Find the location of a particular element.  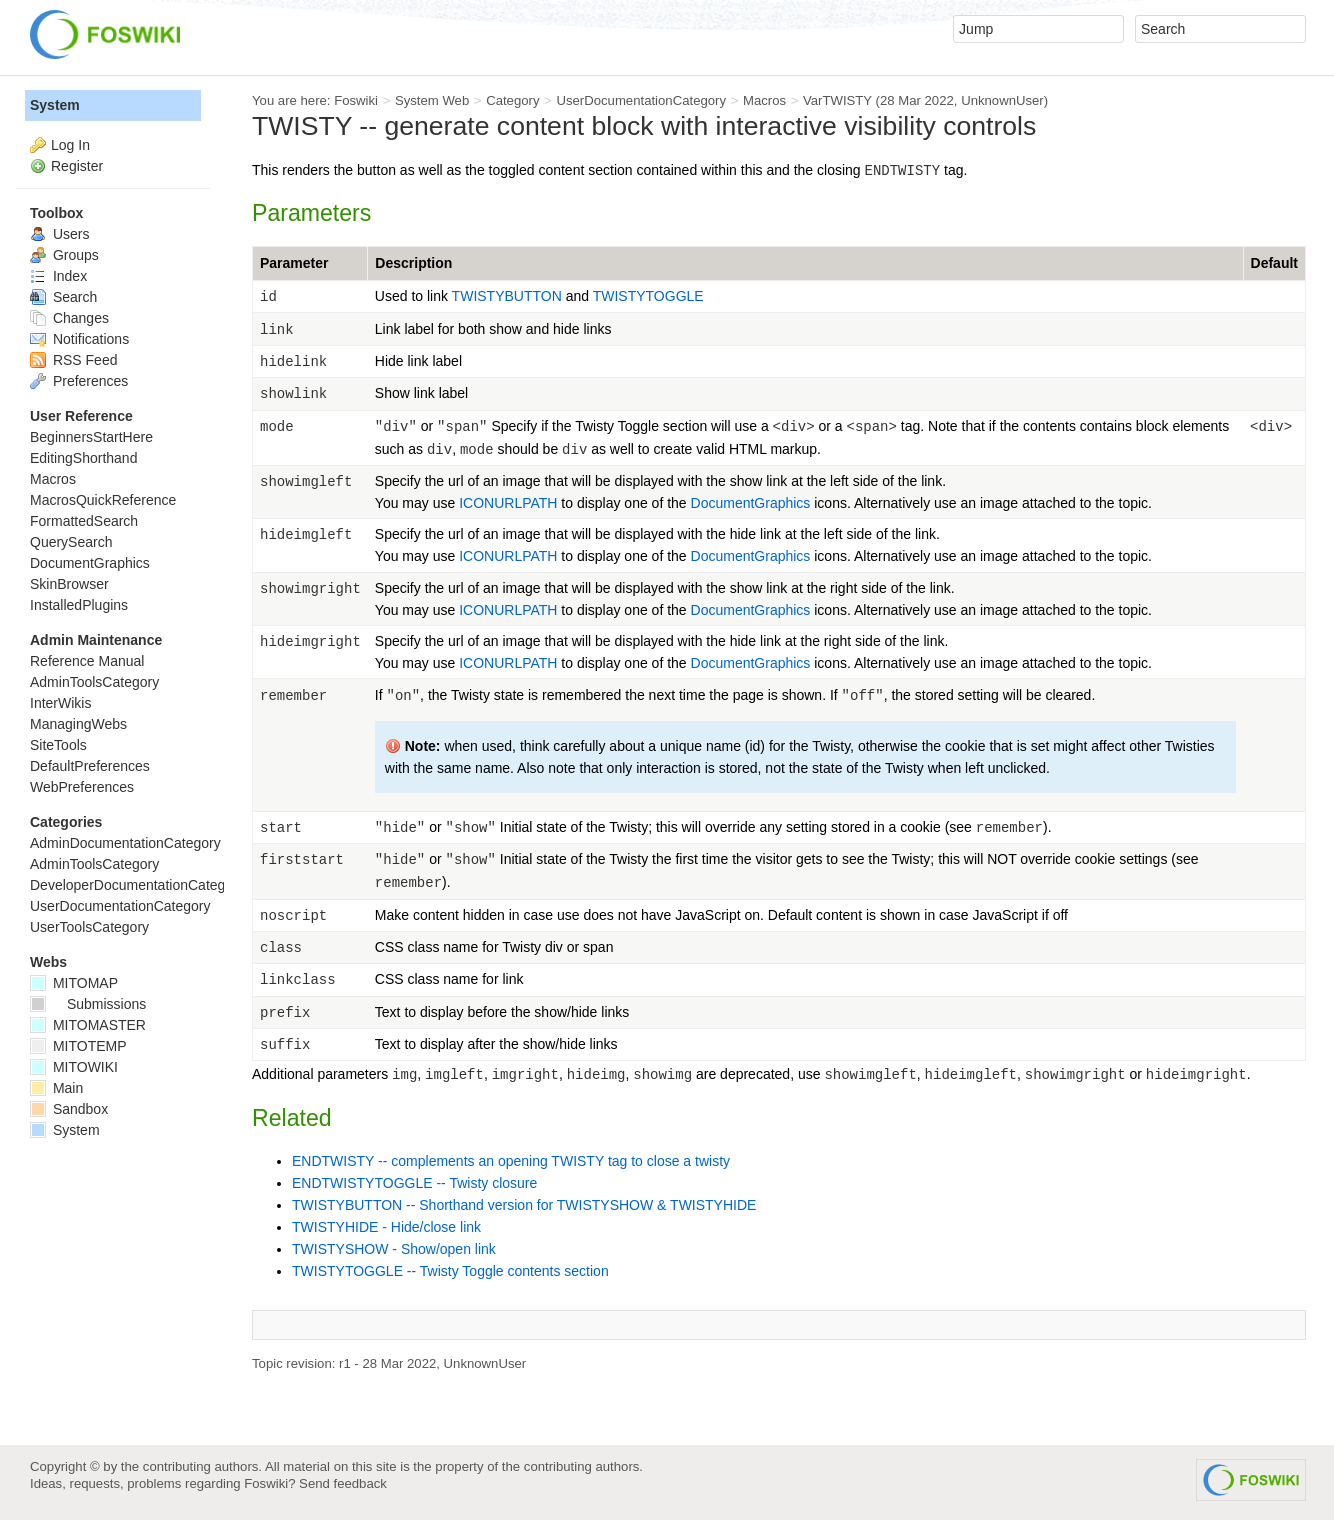

TWISTYHIDE - Hide/close link is located at coordinates (386, 1227).